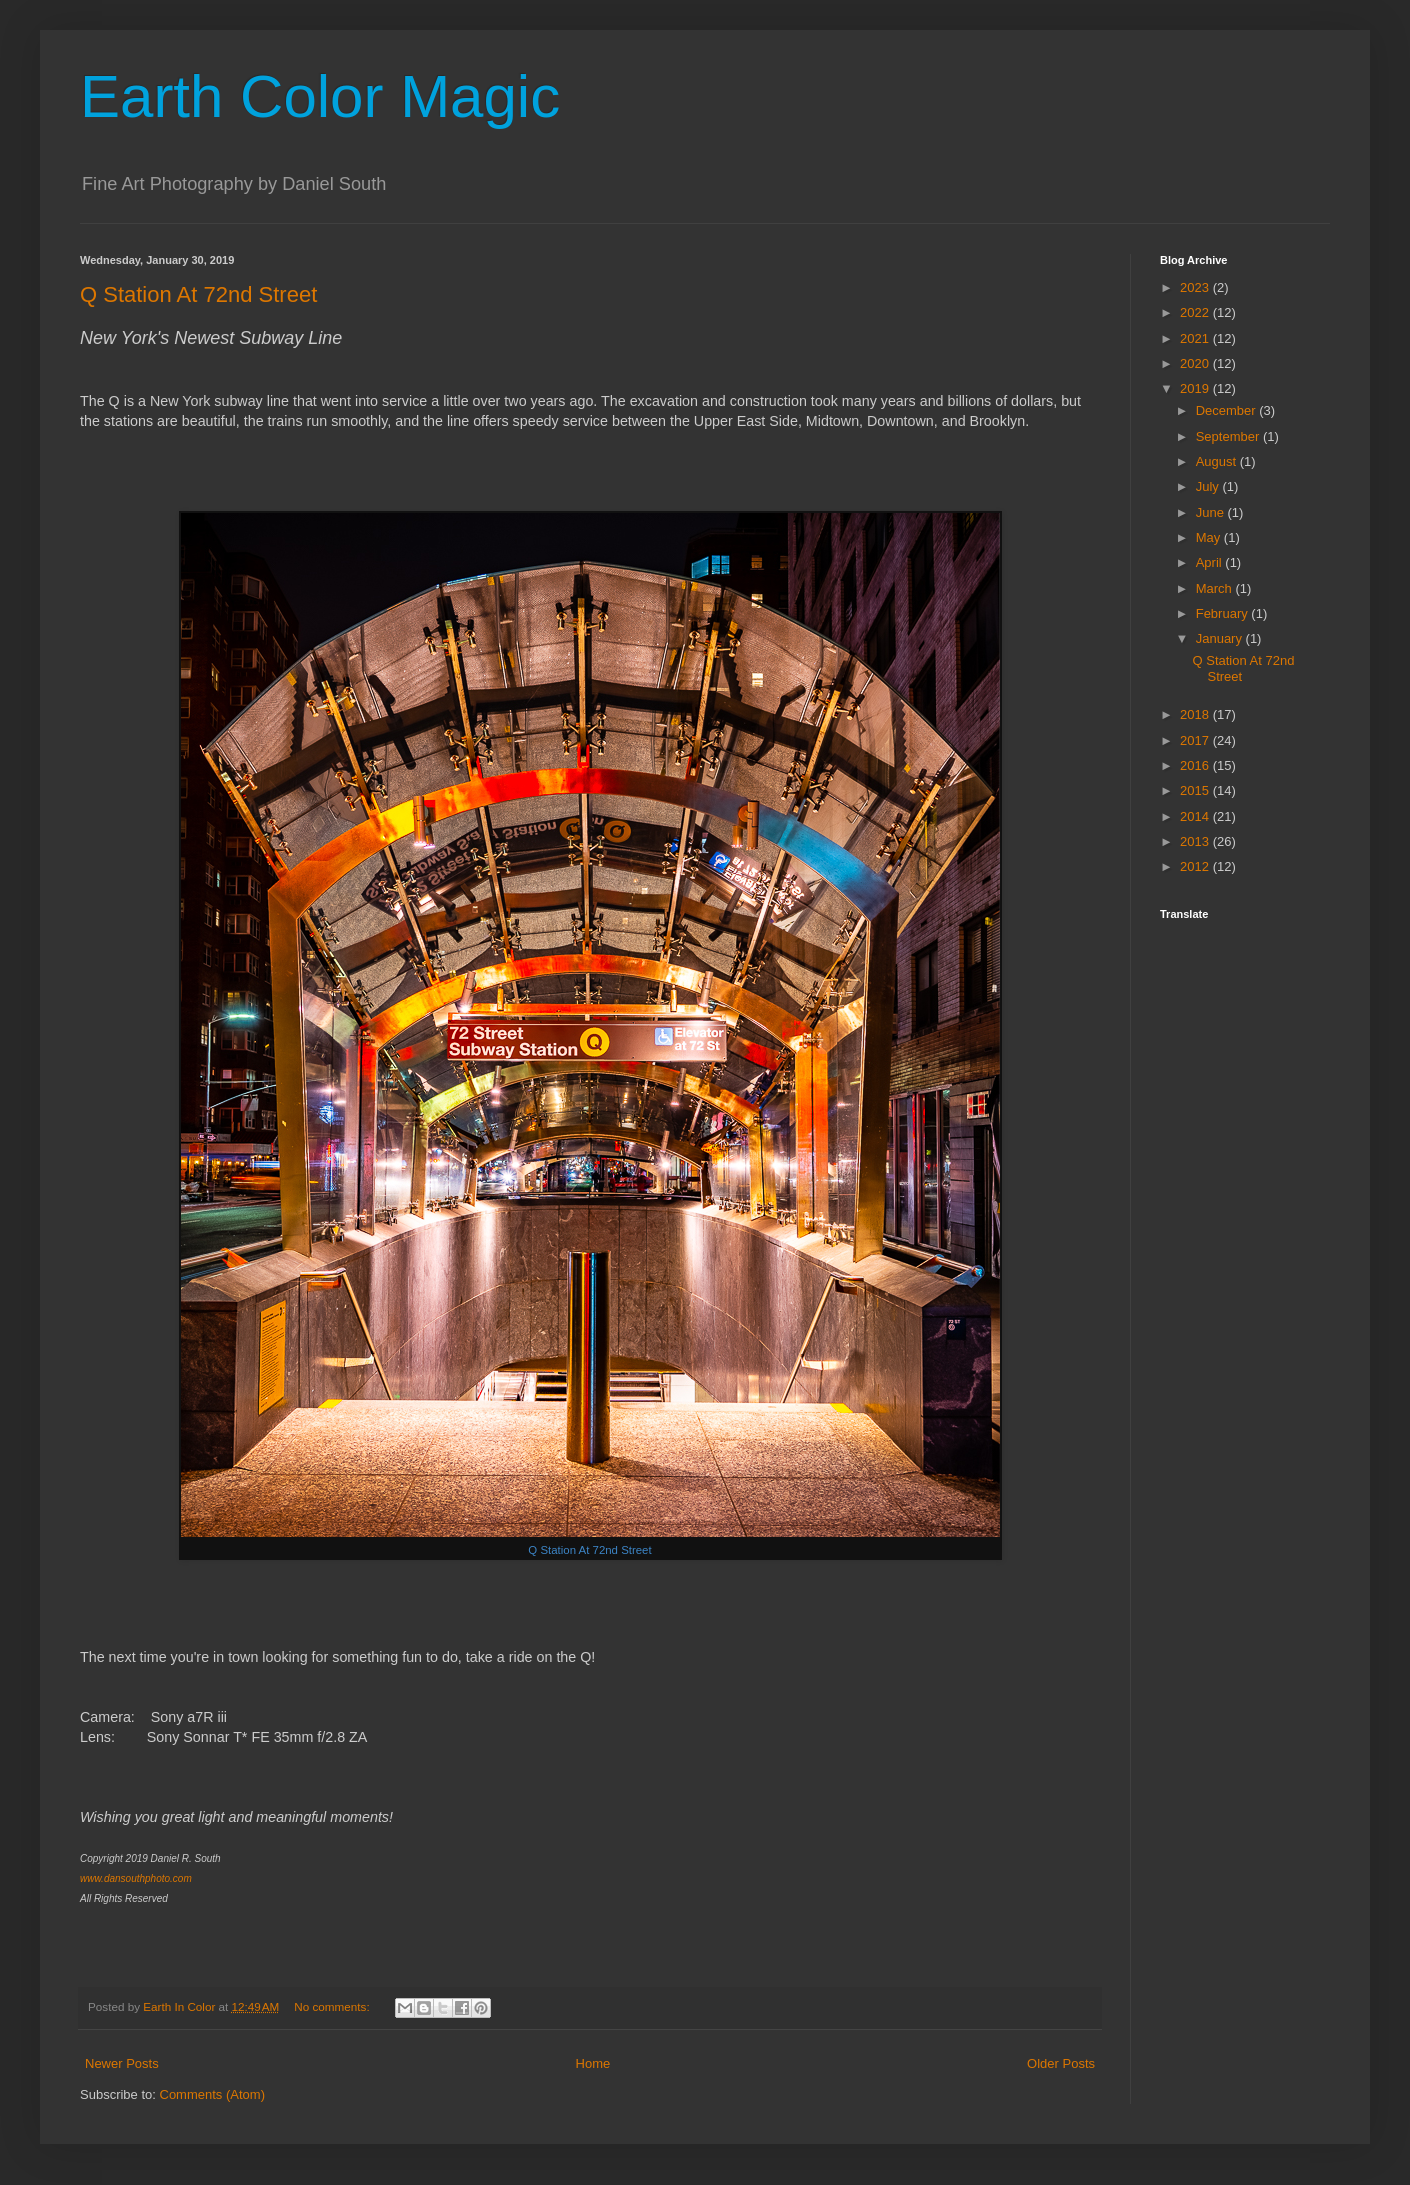 This screenshot has width=1410, height=2185. Describe the element at coordinates (198, 294) in the screenshot. I see `Q Station At 72nd Street` at that location.